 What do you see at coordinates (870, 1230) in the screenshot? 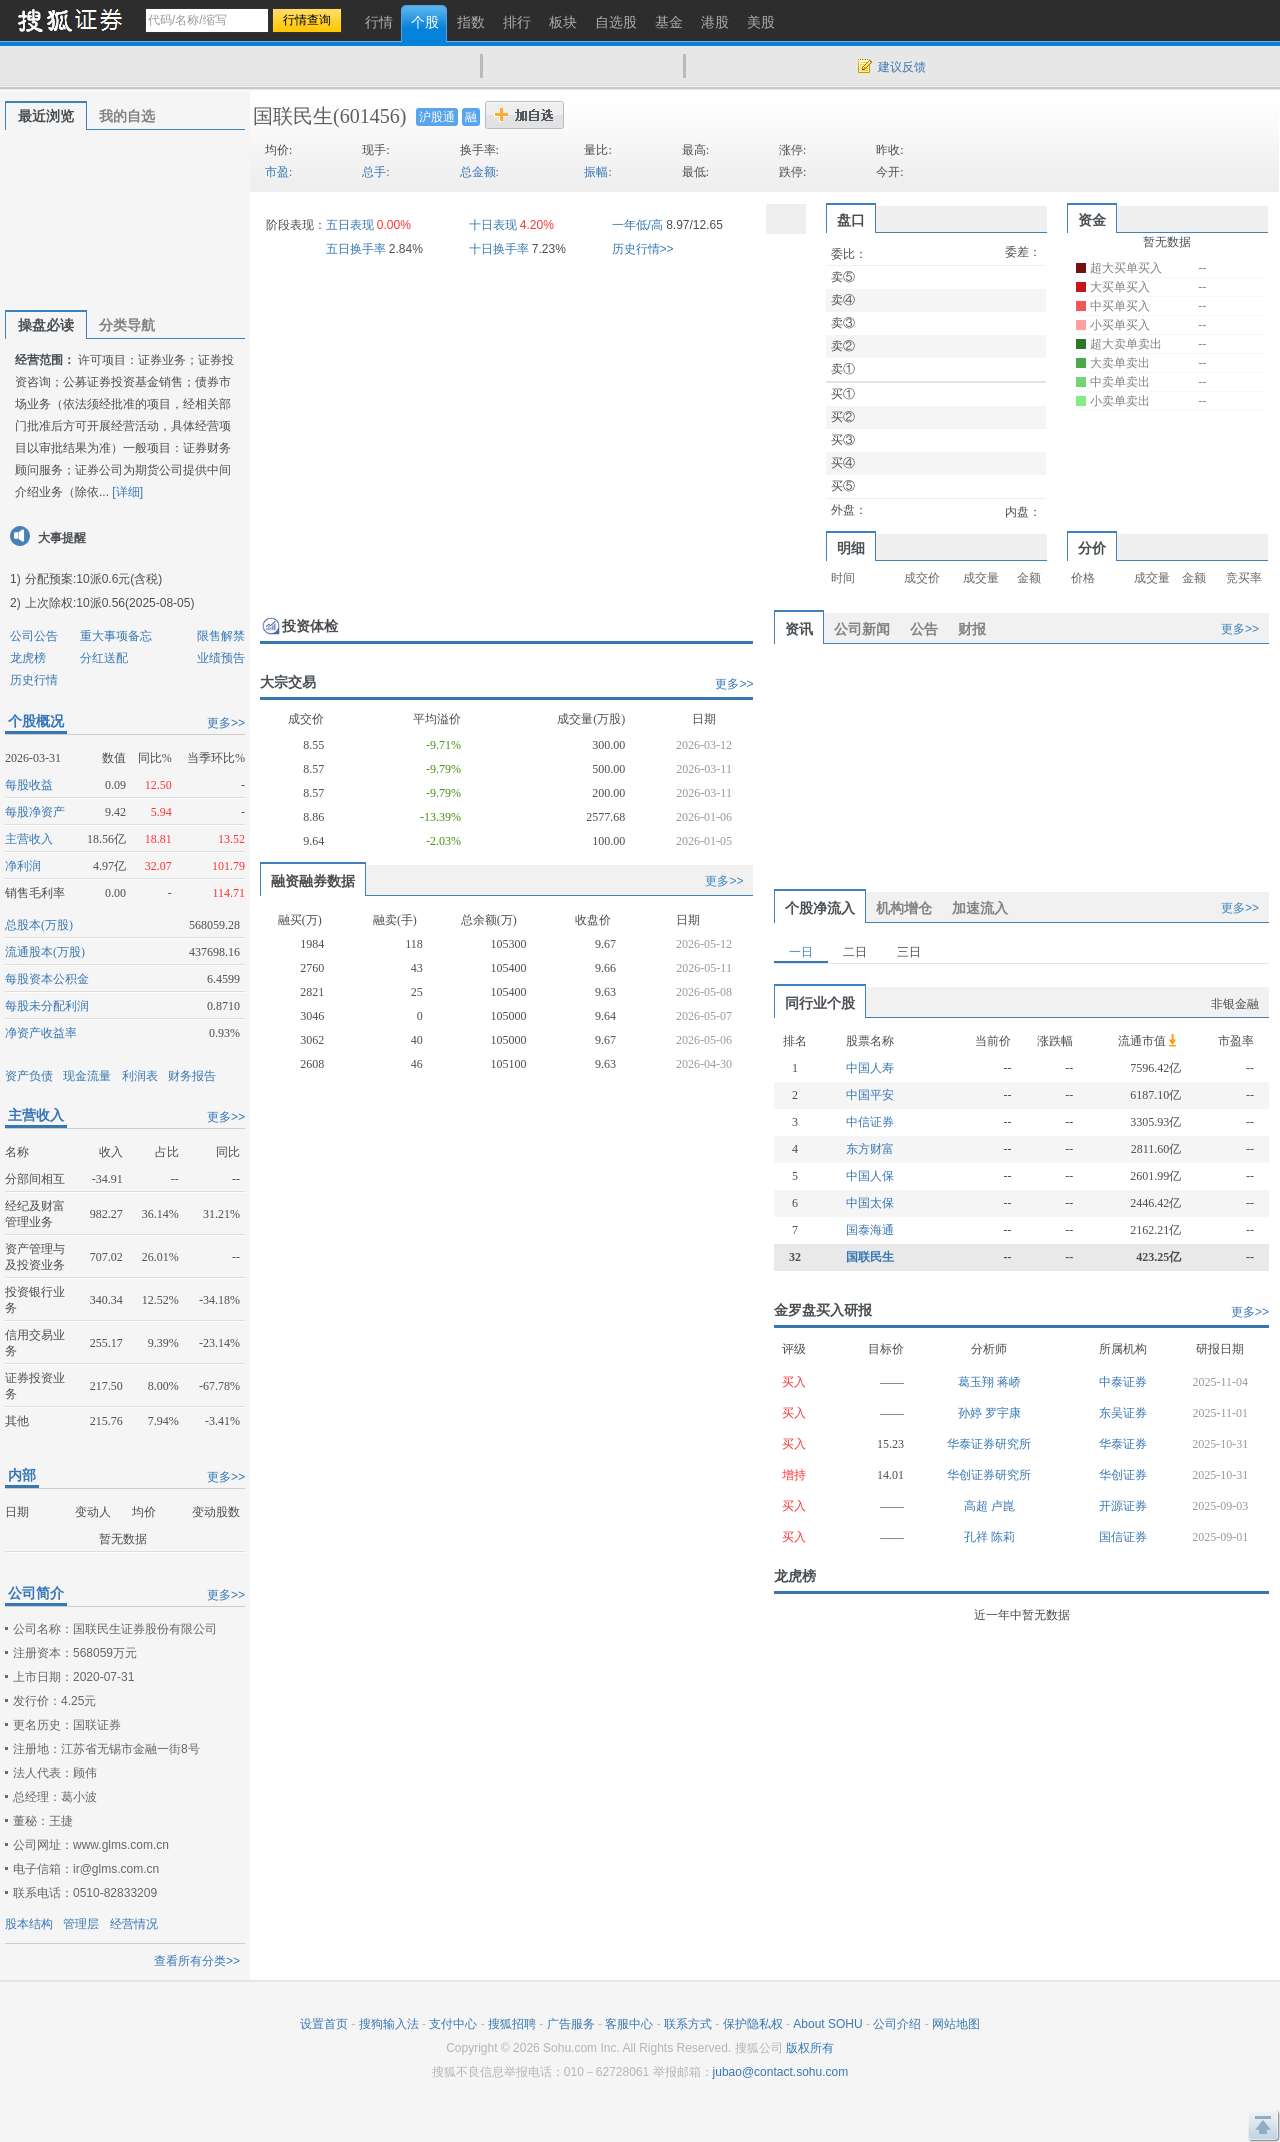
I see `国泰海通` at bounding box center [870, 1230].